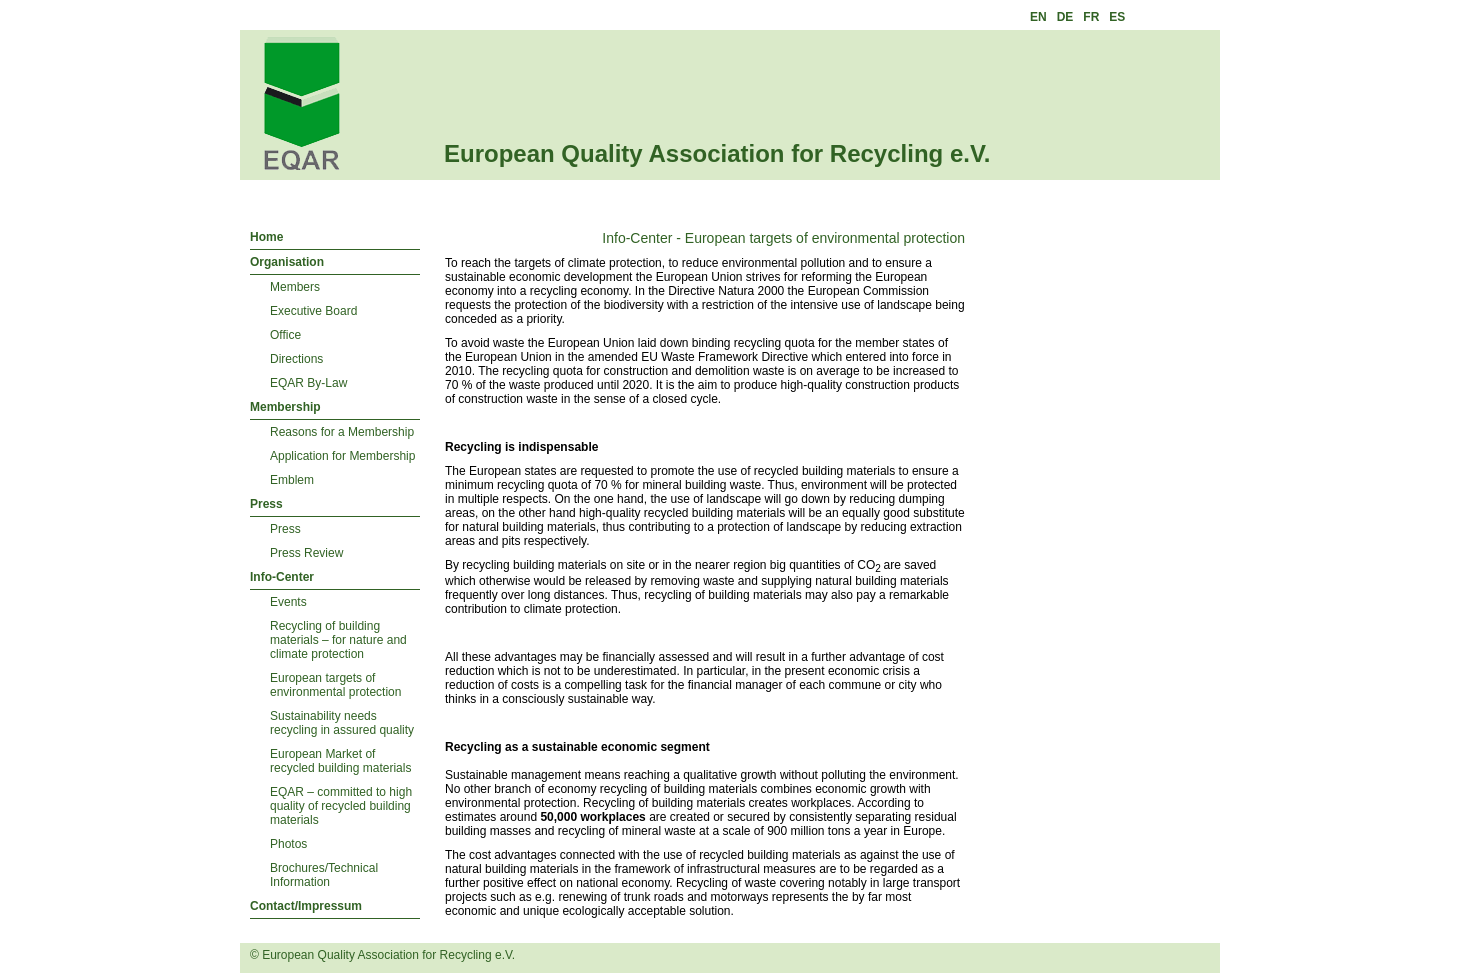  What do you see at coordinates (288, 844) in the screenshot?
I see `Photos` at bounding box center [288, 844].